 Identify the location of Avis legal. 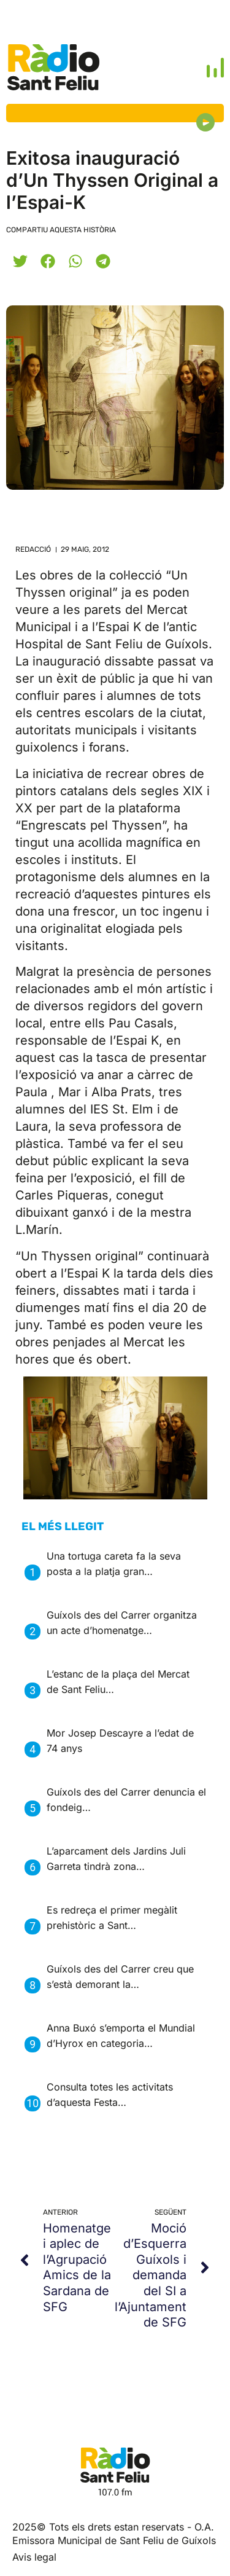
(34, 2557).